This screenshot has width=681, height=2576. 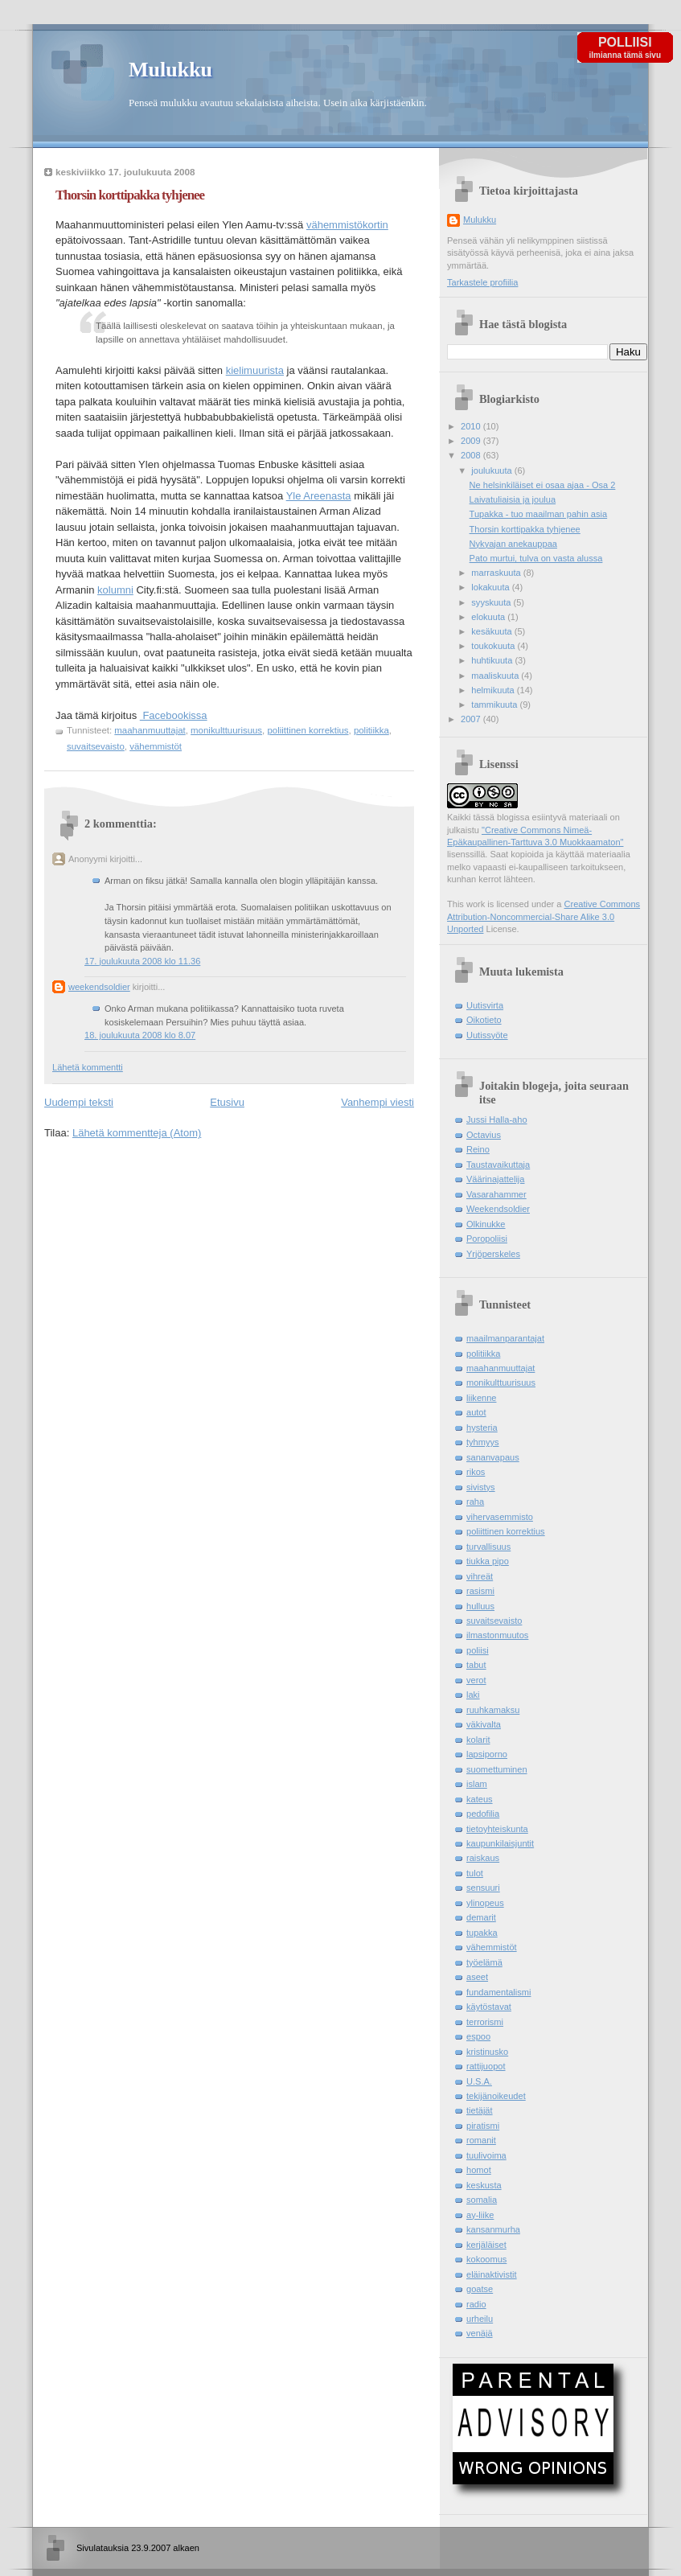 What do you see at coordinates (487, 1035) in the screenshot?
I see `Uutissyöte` at bounding box center [487, 1035].